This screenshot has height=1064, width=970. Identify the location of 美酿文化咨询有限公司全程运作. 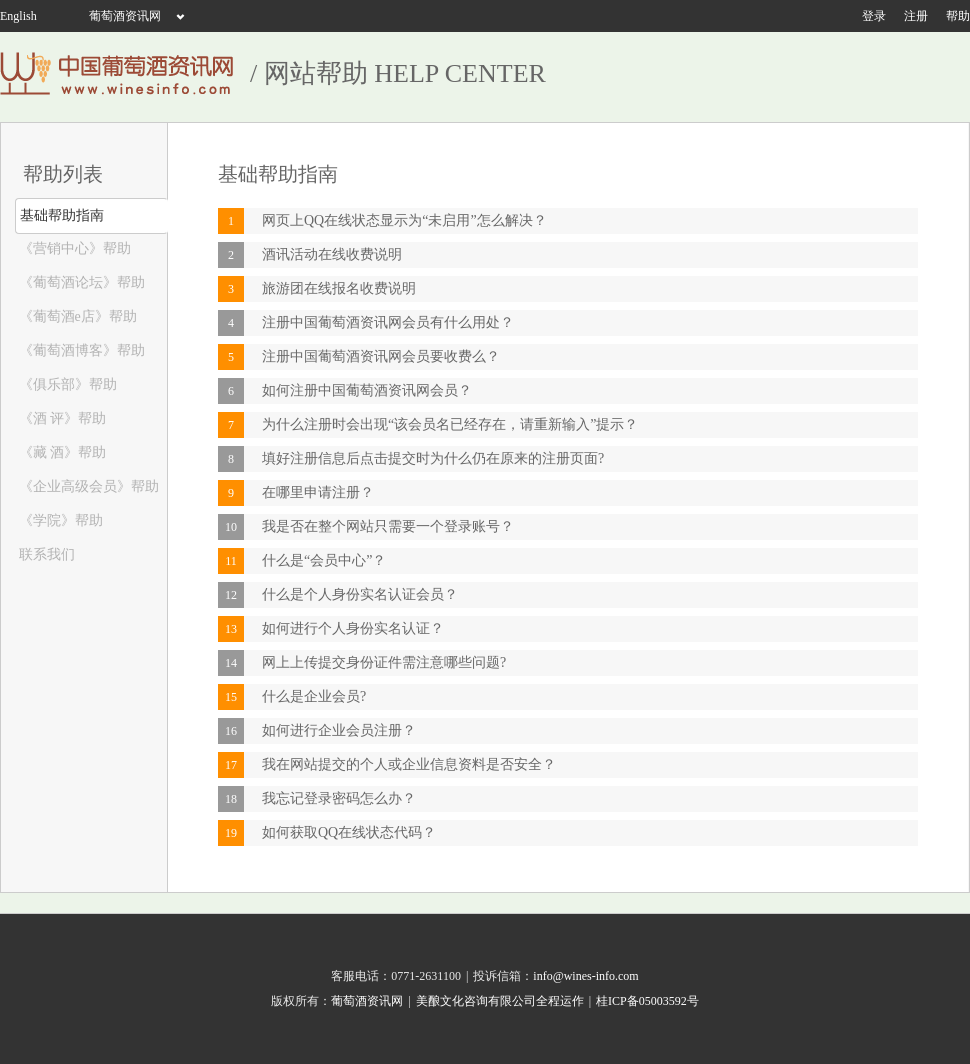
(500, 1001).